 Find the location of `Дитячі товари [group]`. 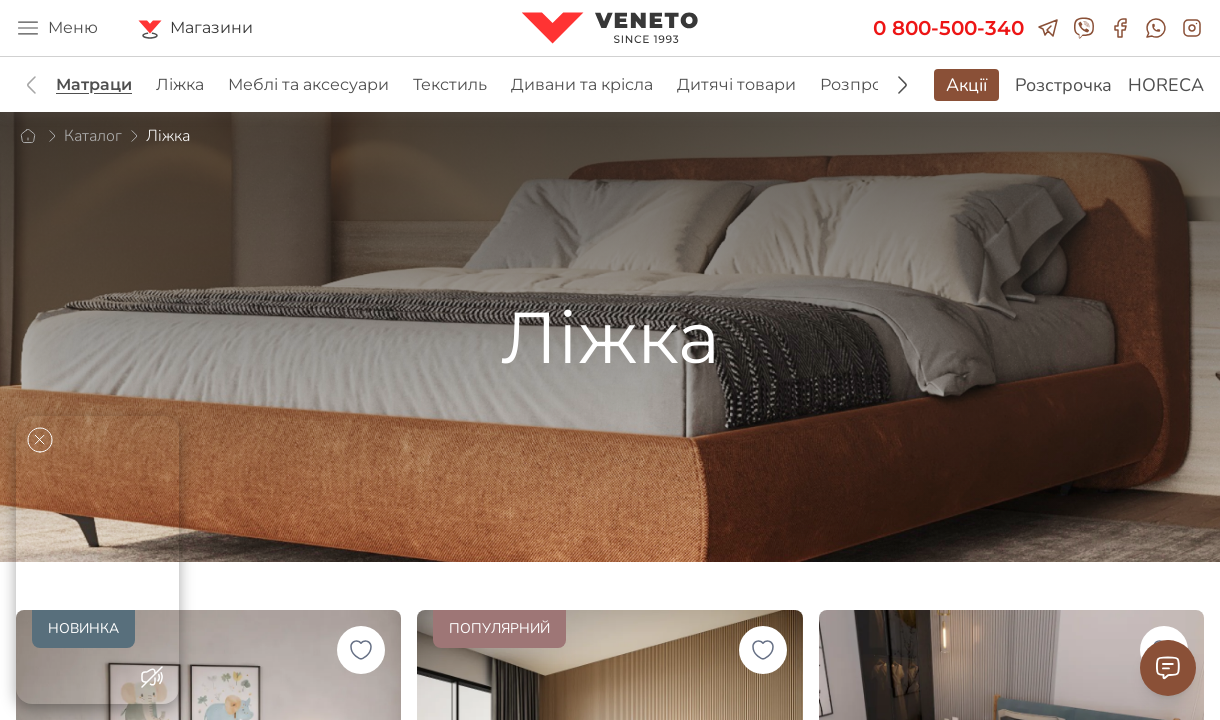

Дитячі товари [group] is located at coordinates (736, 84).